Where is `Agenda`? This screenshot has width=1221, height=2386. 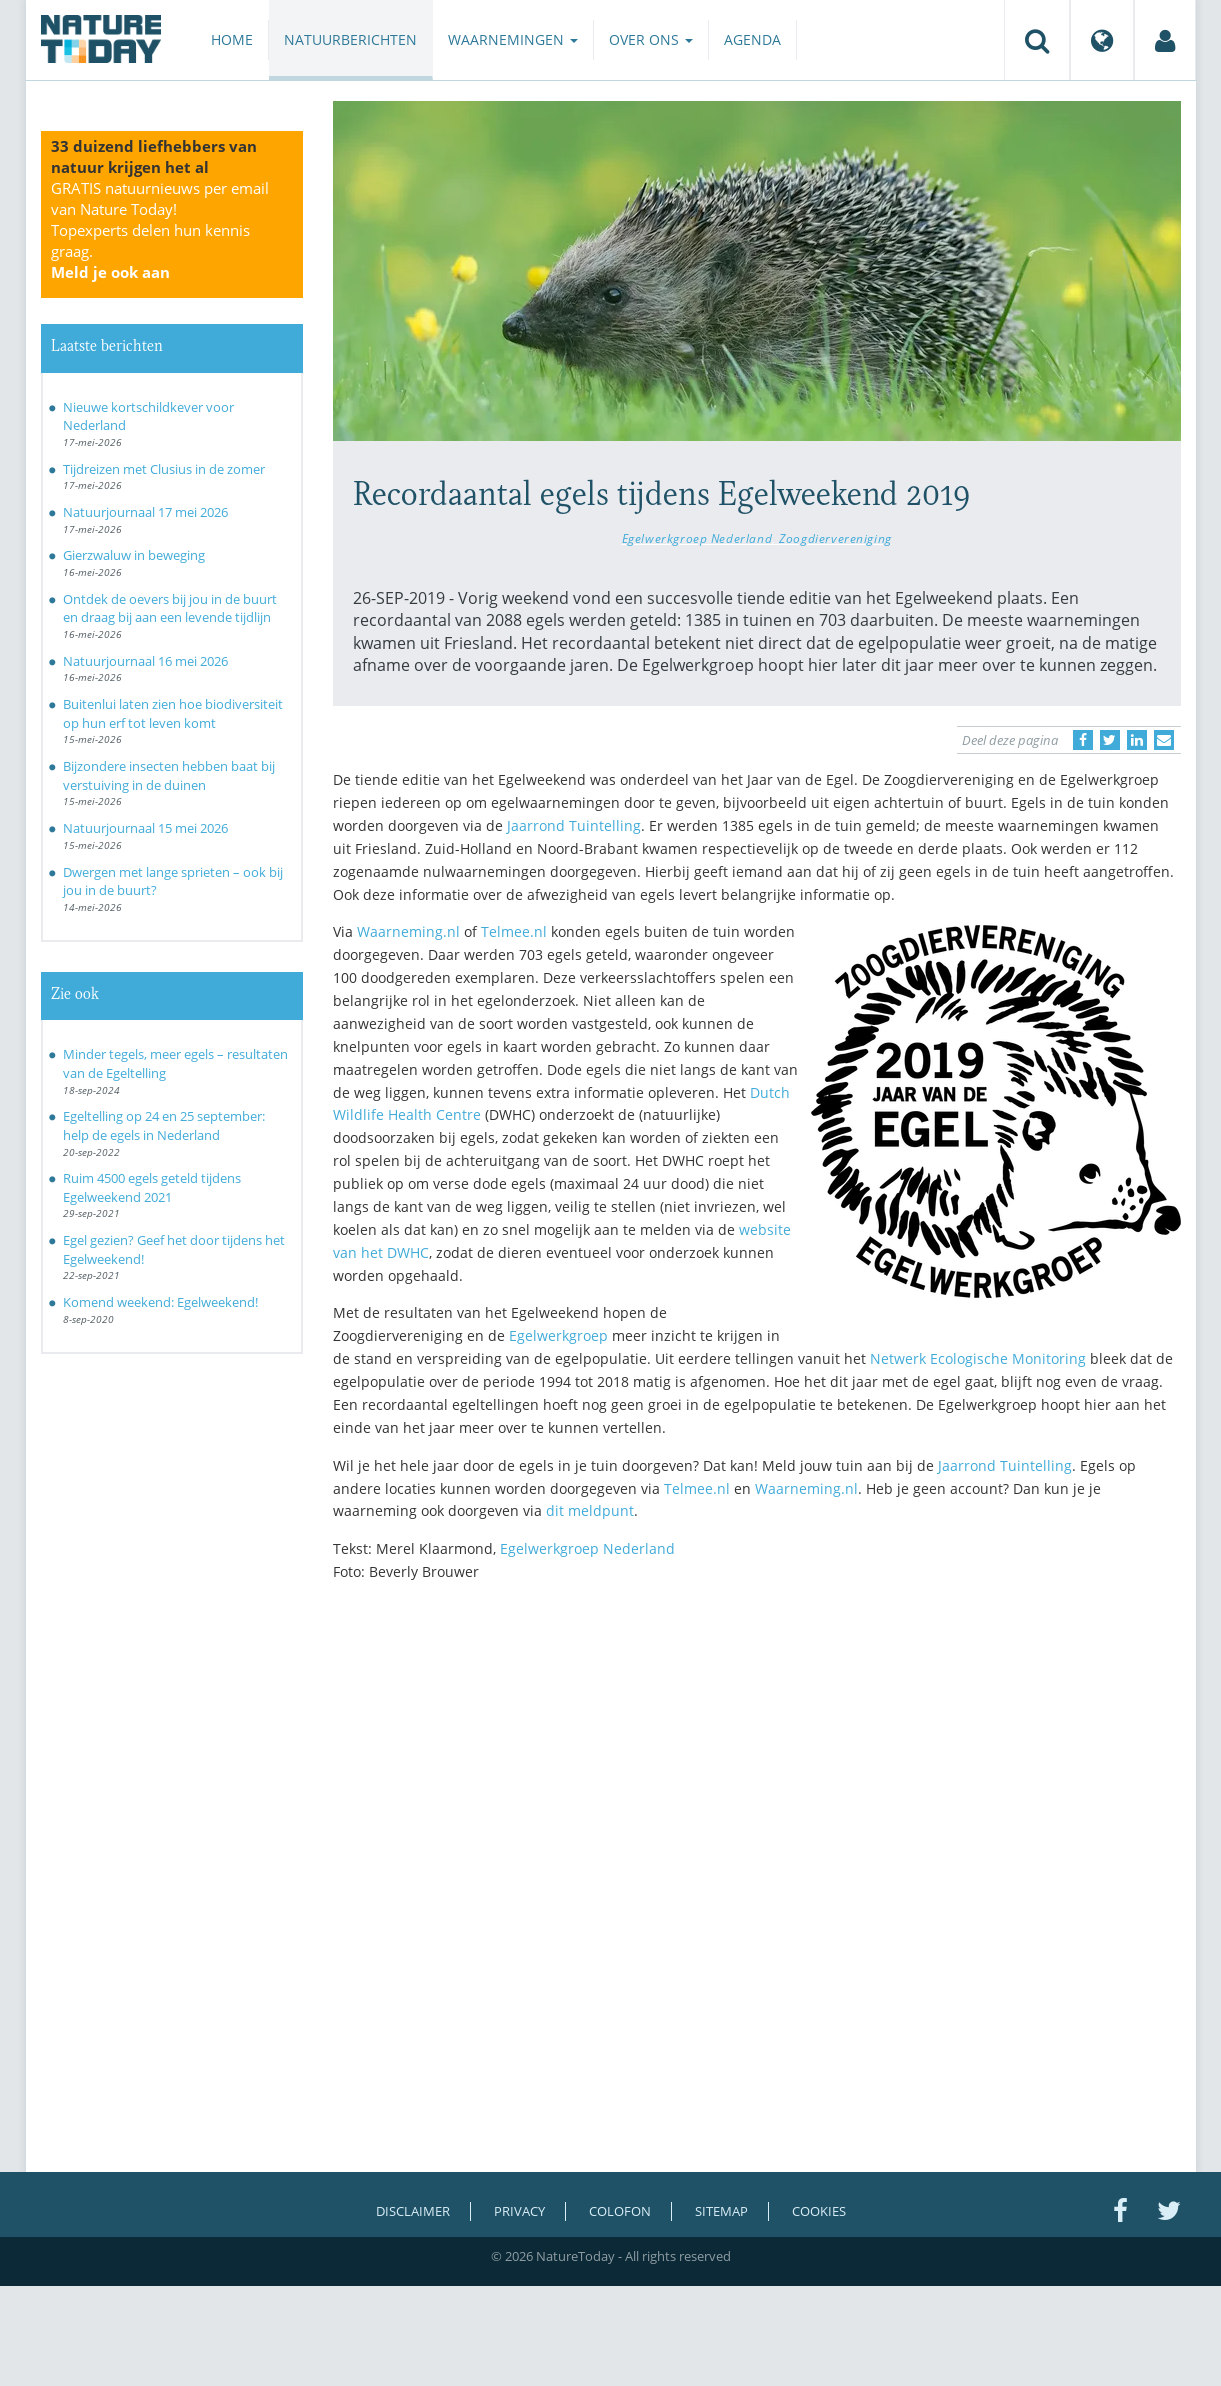 Agenda is located at coordinates (752, 39).